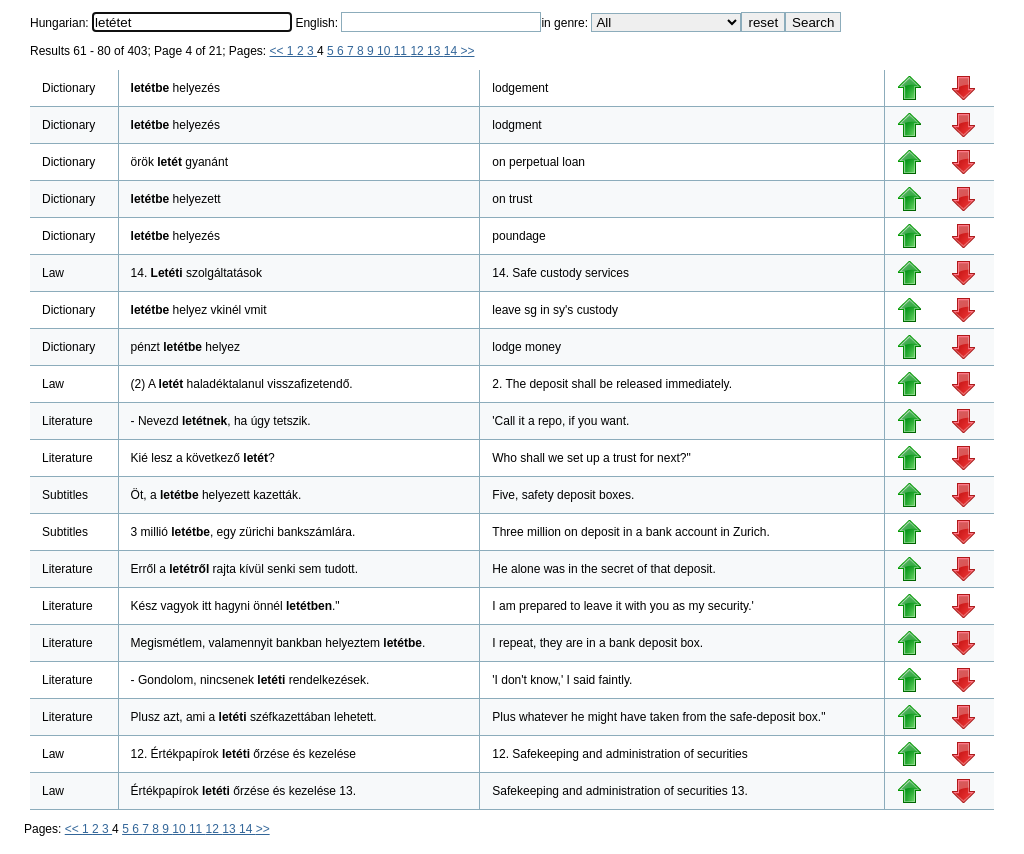 This screenshot has height=854, width=1024. What do you see at coordinates (385, 51) in the screenshot?
I see `10` at bounding box center [385, 51].